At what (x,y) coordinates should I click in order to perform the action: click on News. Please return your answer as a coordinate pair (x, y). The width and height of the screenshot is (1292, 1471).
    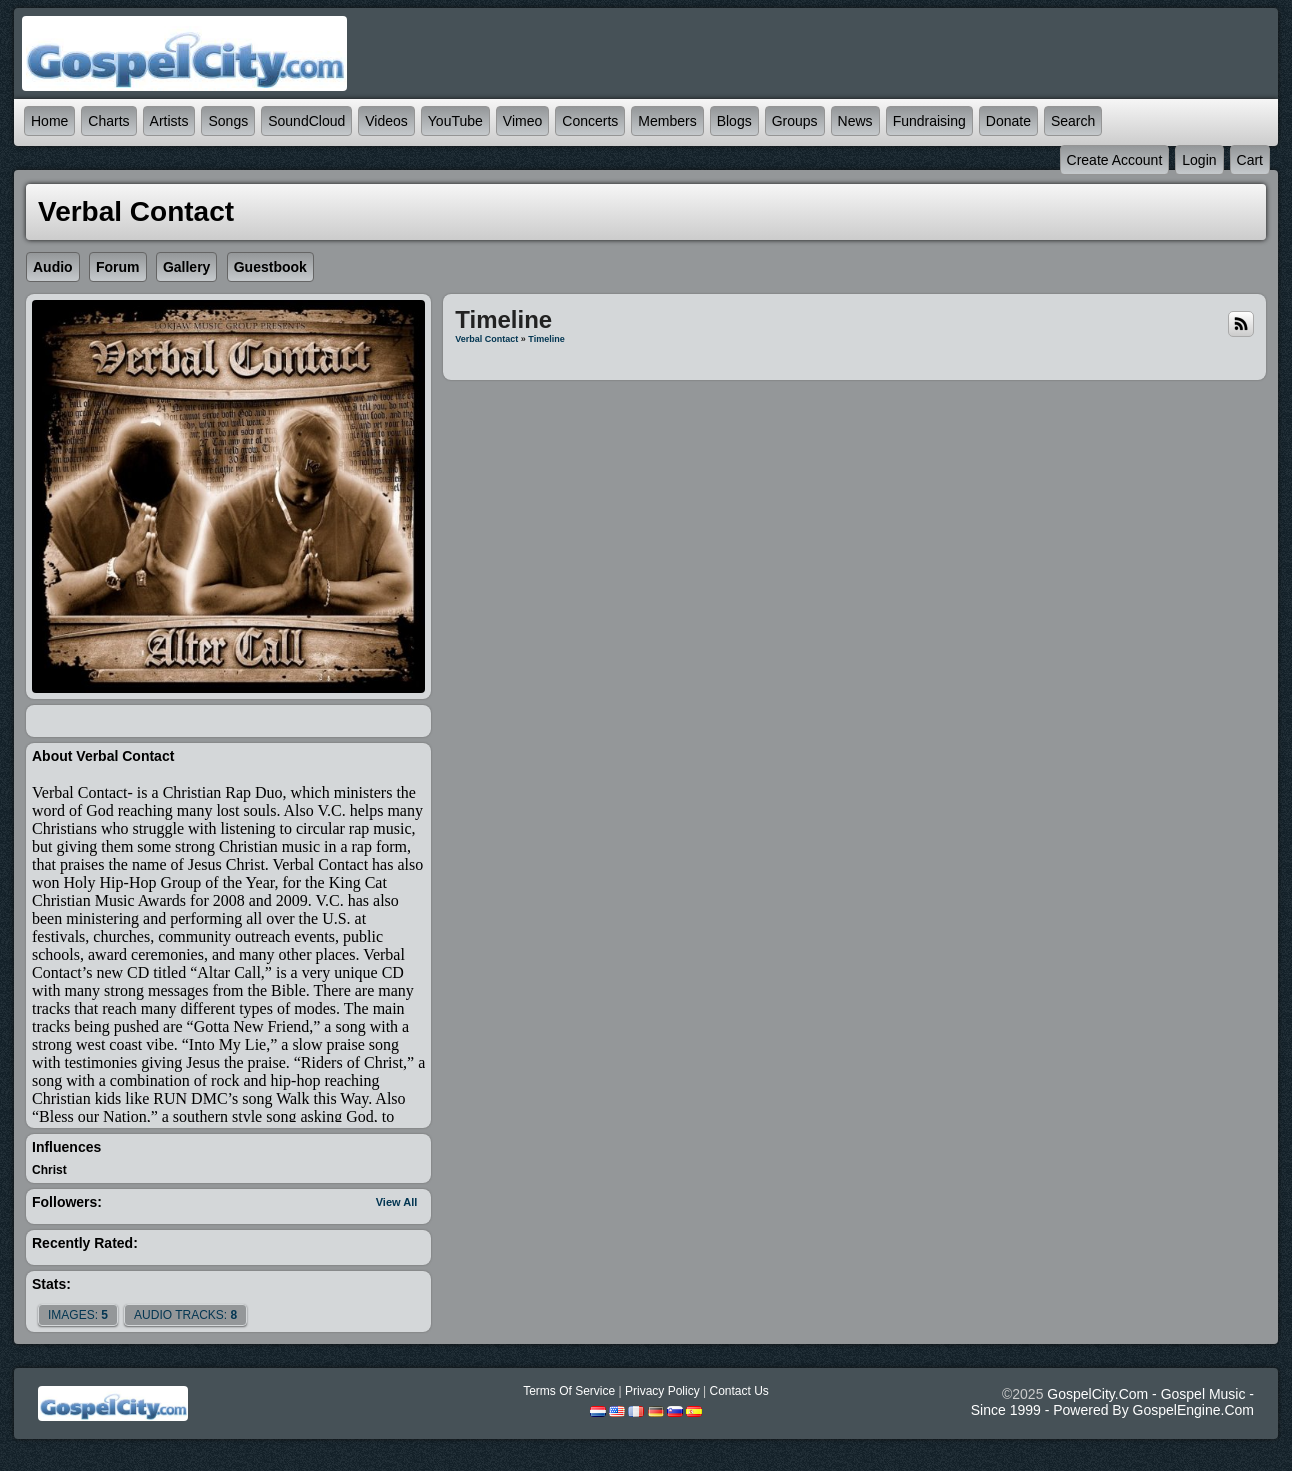
    Looking at the image, I should click on (855, 121).